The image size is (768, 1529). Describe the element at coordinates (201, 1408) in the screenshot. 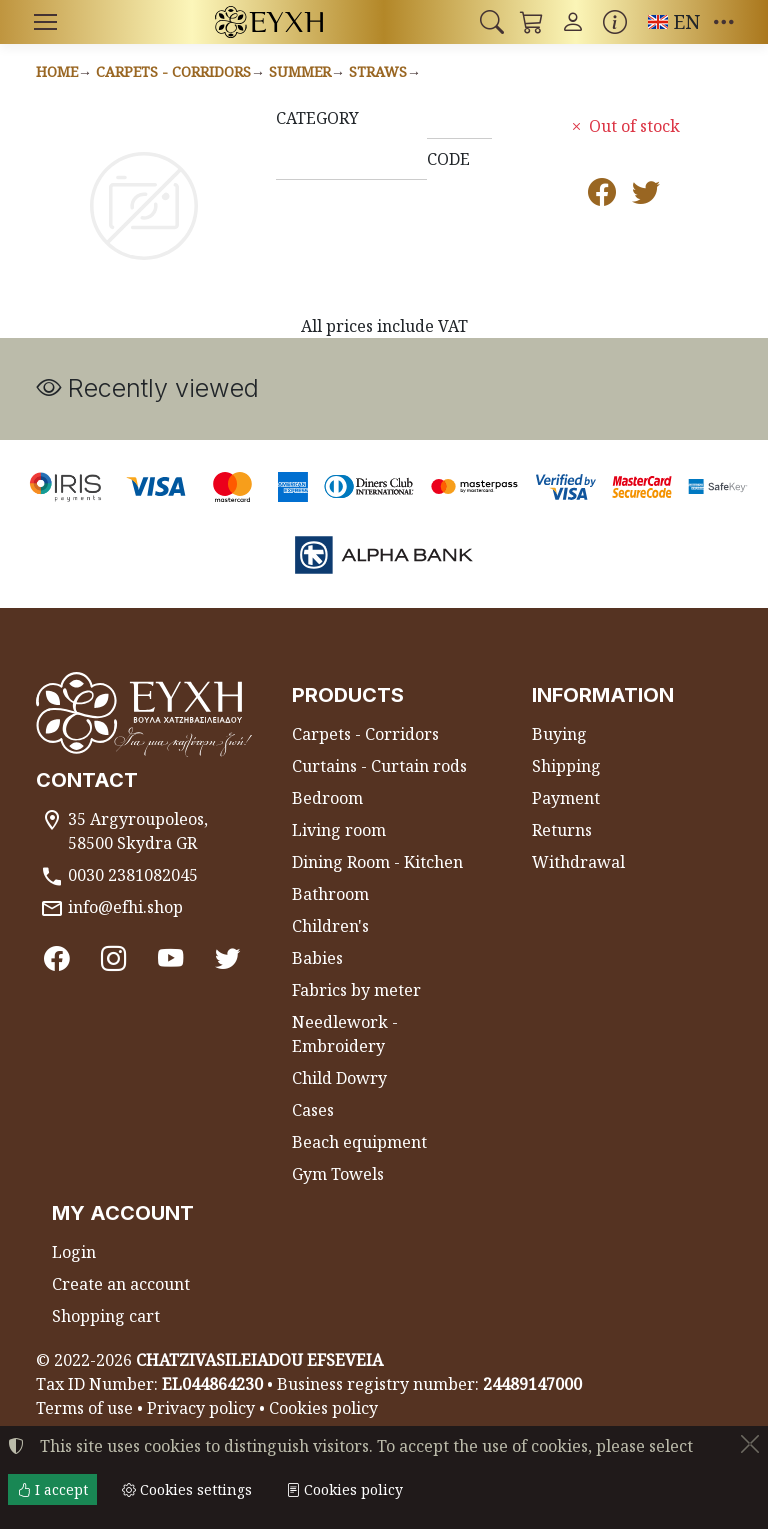

I see `Privacy policy` at that location.